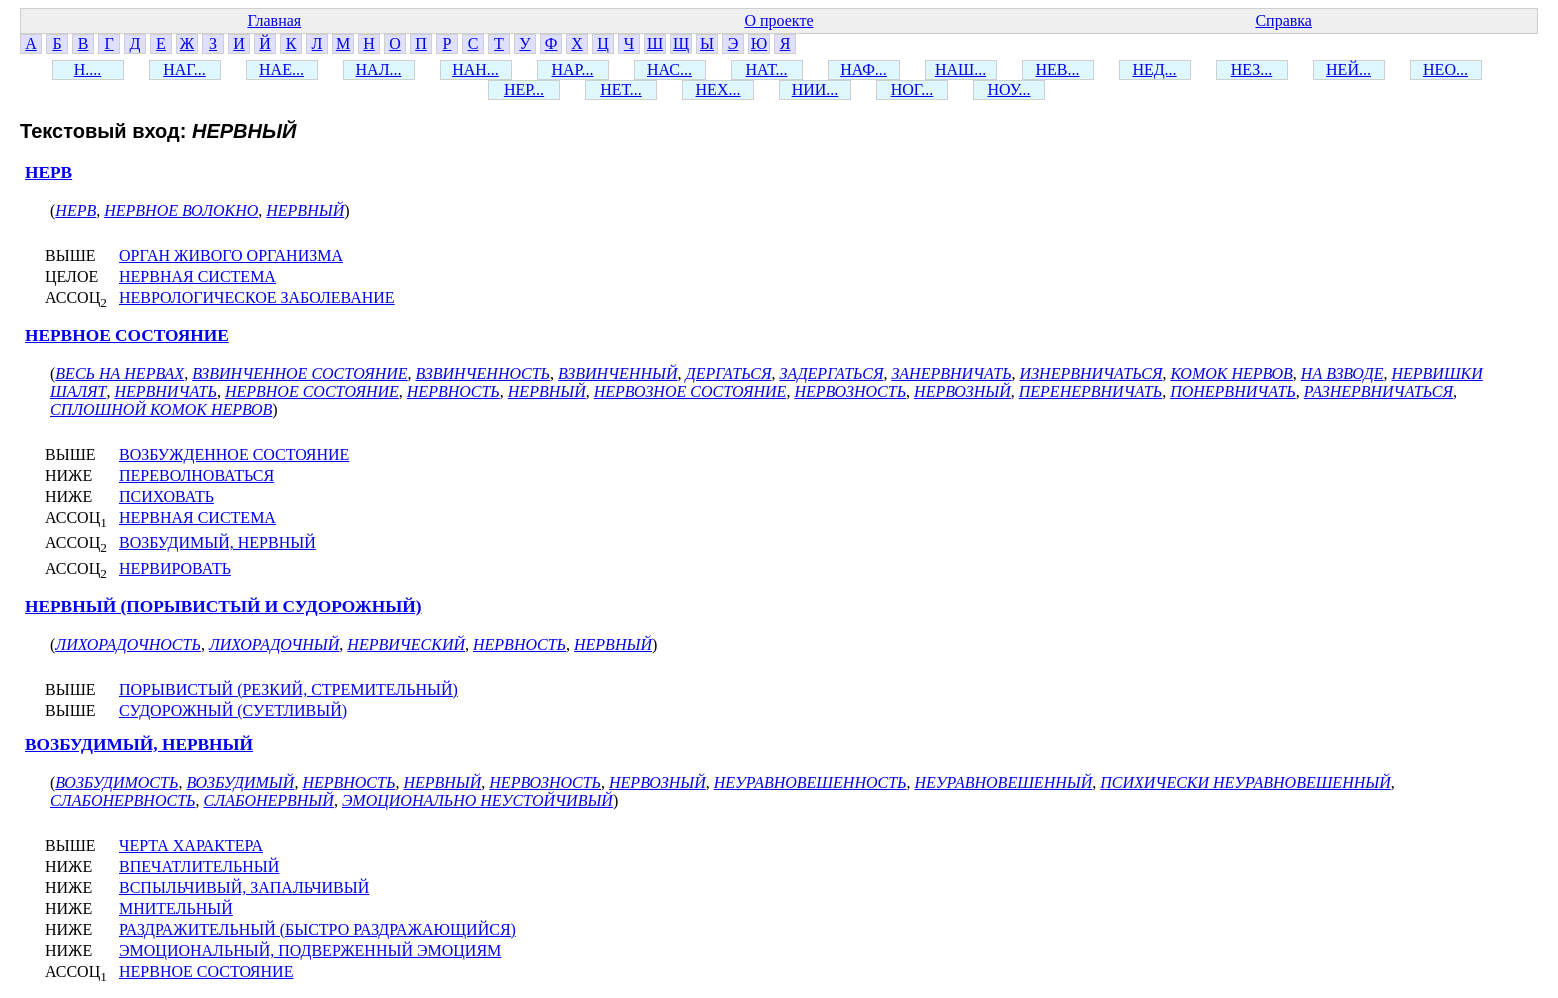 This screenshot has width=1558, height=998. What do you see at coordinates (690, 391) in the screenshot?
I see `НЕРВОЗНОЕ СОСТОЯНИЕ` at bounding box center [690, 391].